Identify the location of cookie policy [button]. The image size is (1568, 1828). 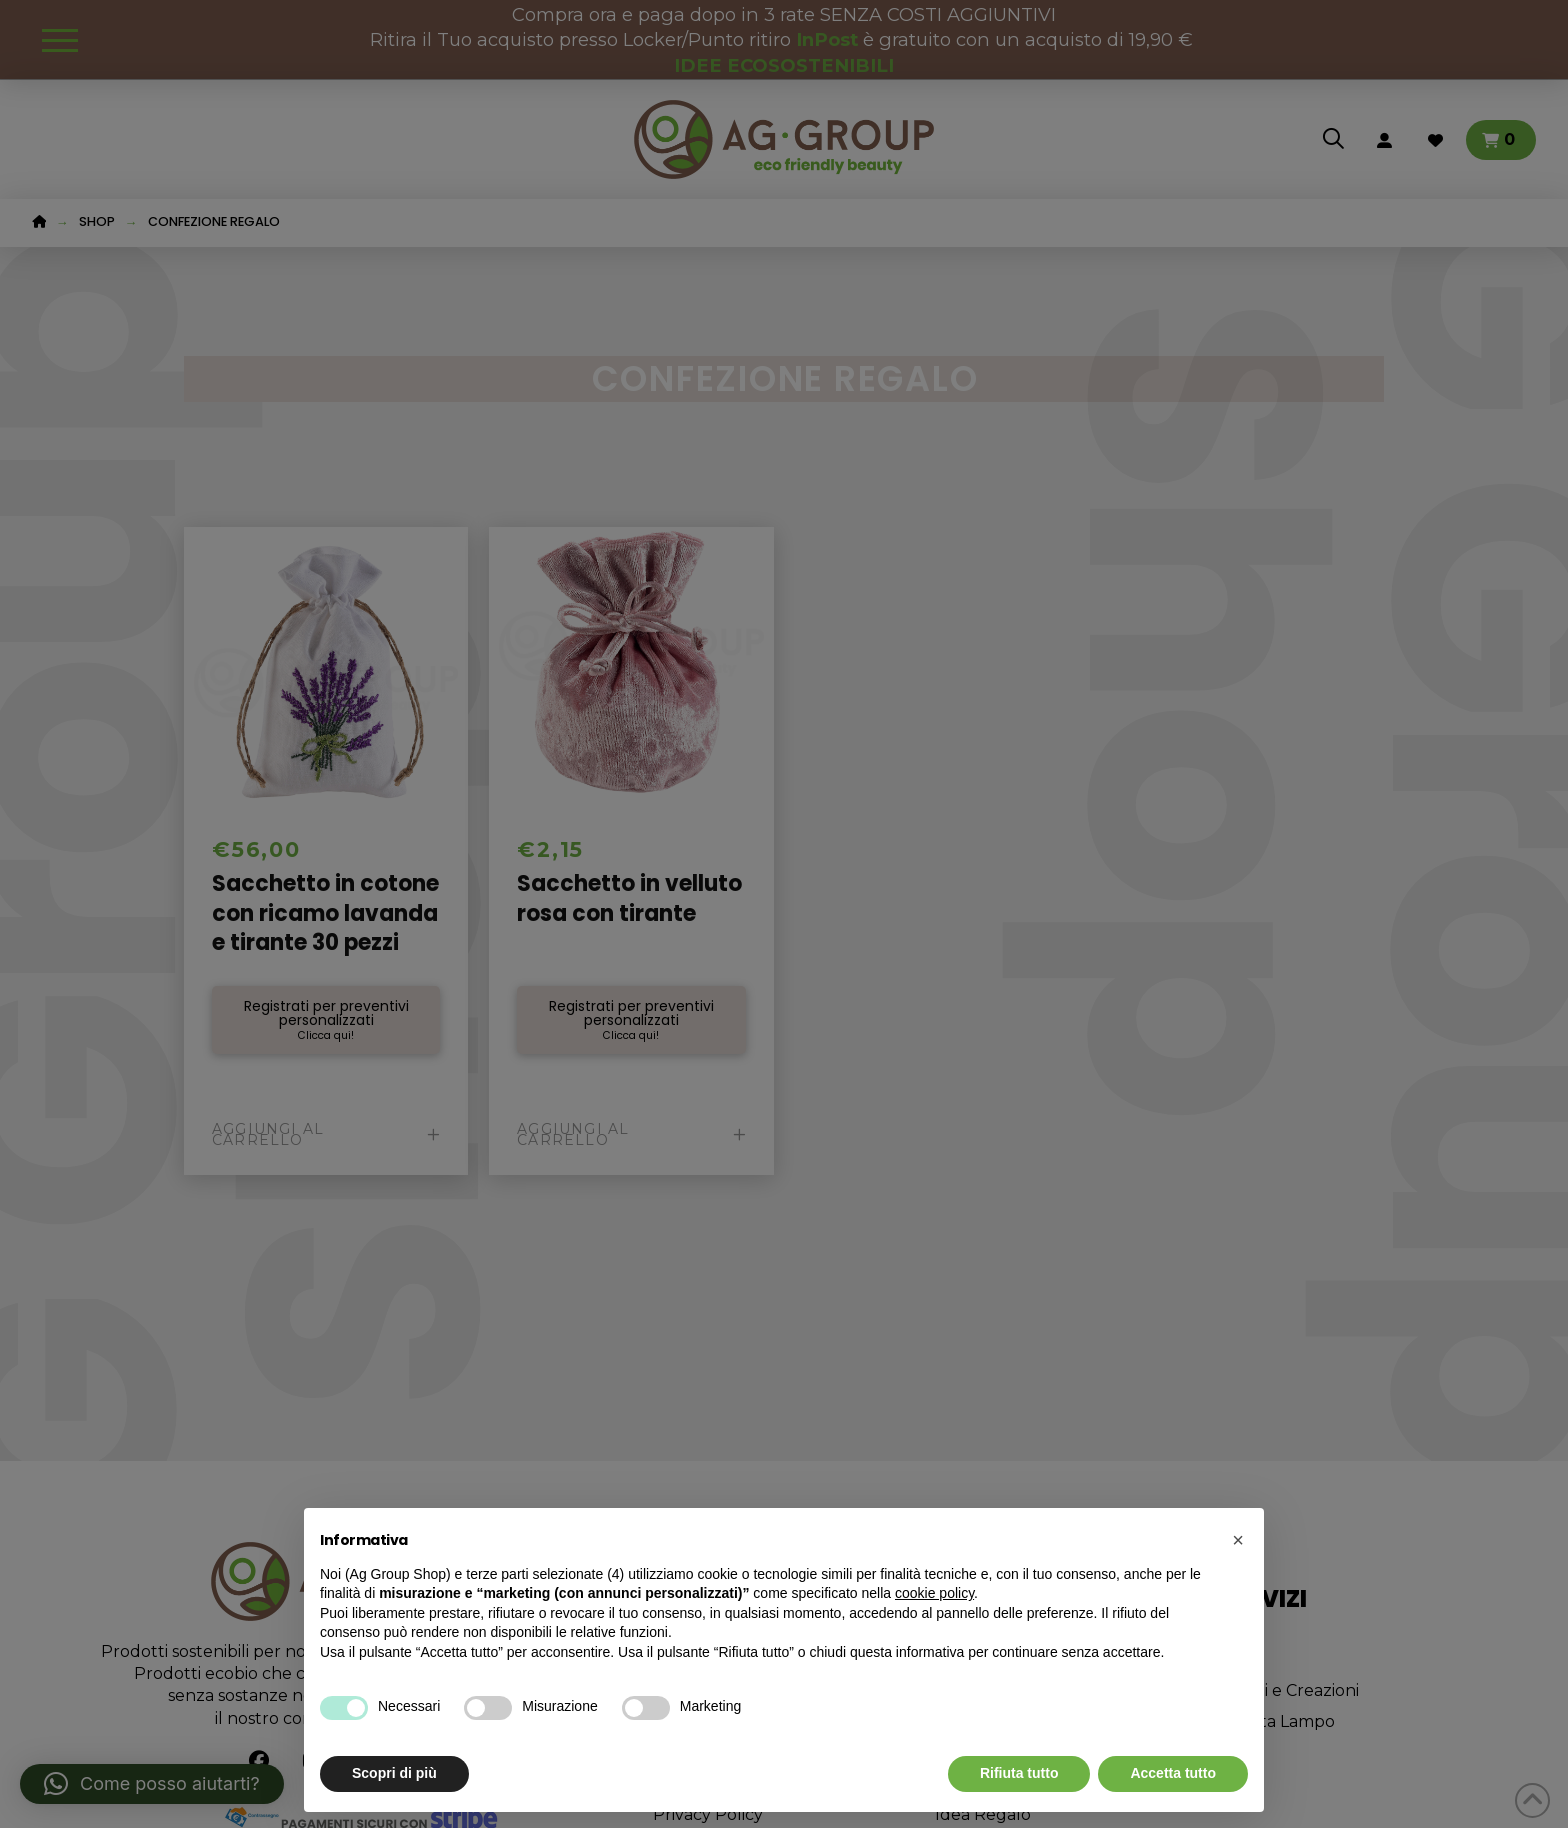
(934, 1593).